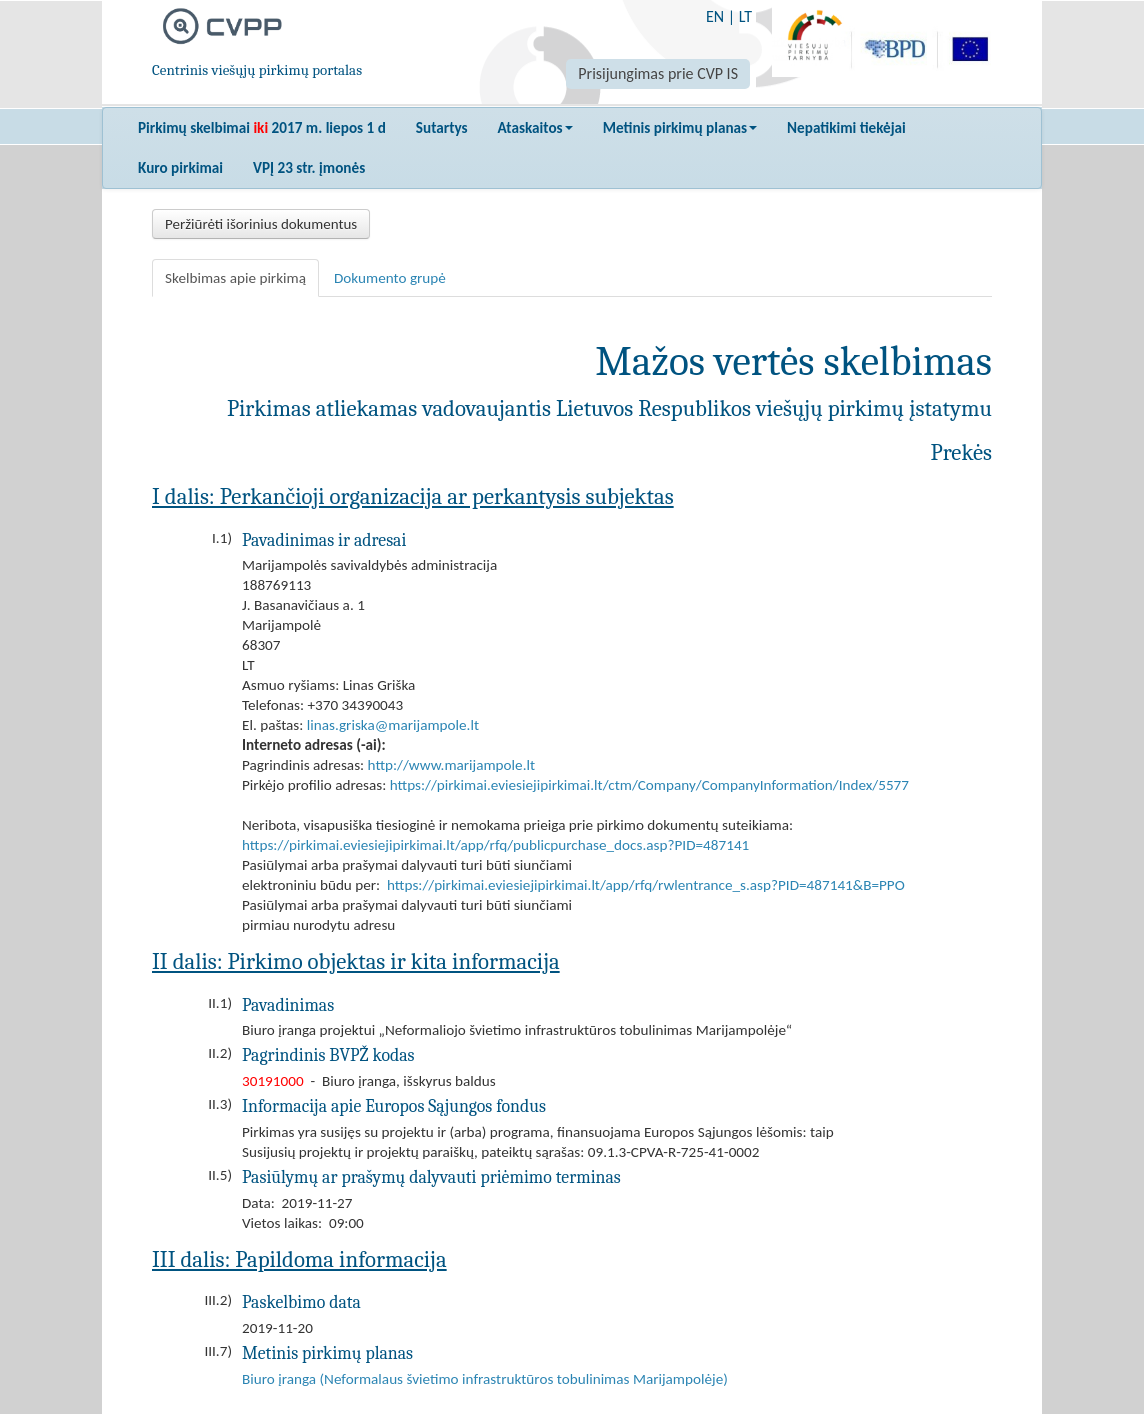  I want to click on LT, so click(745, 16).